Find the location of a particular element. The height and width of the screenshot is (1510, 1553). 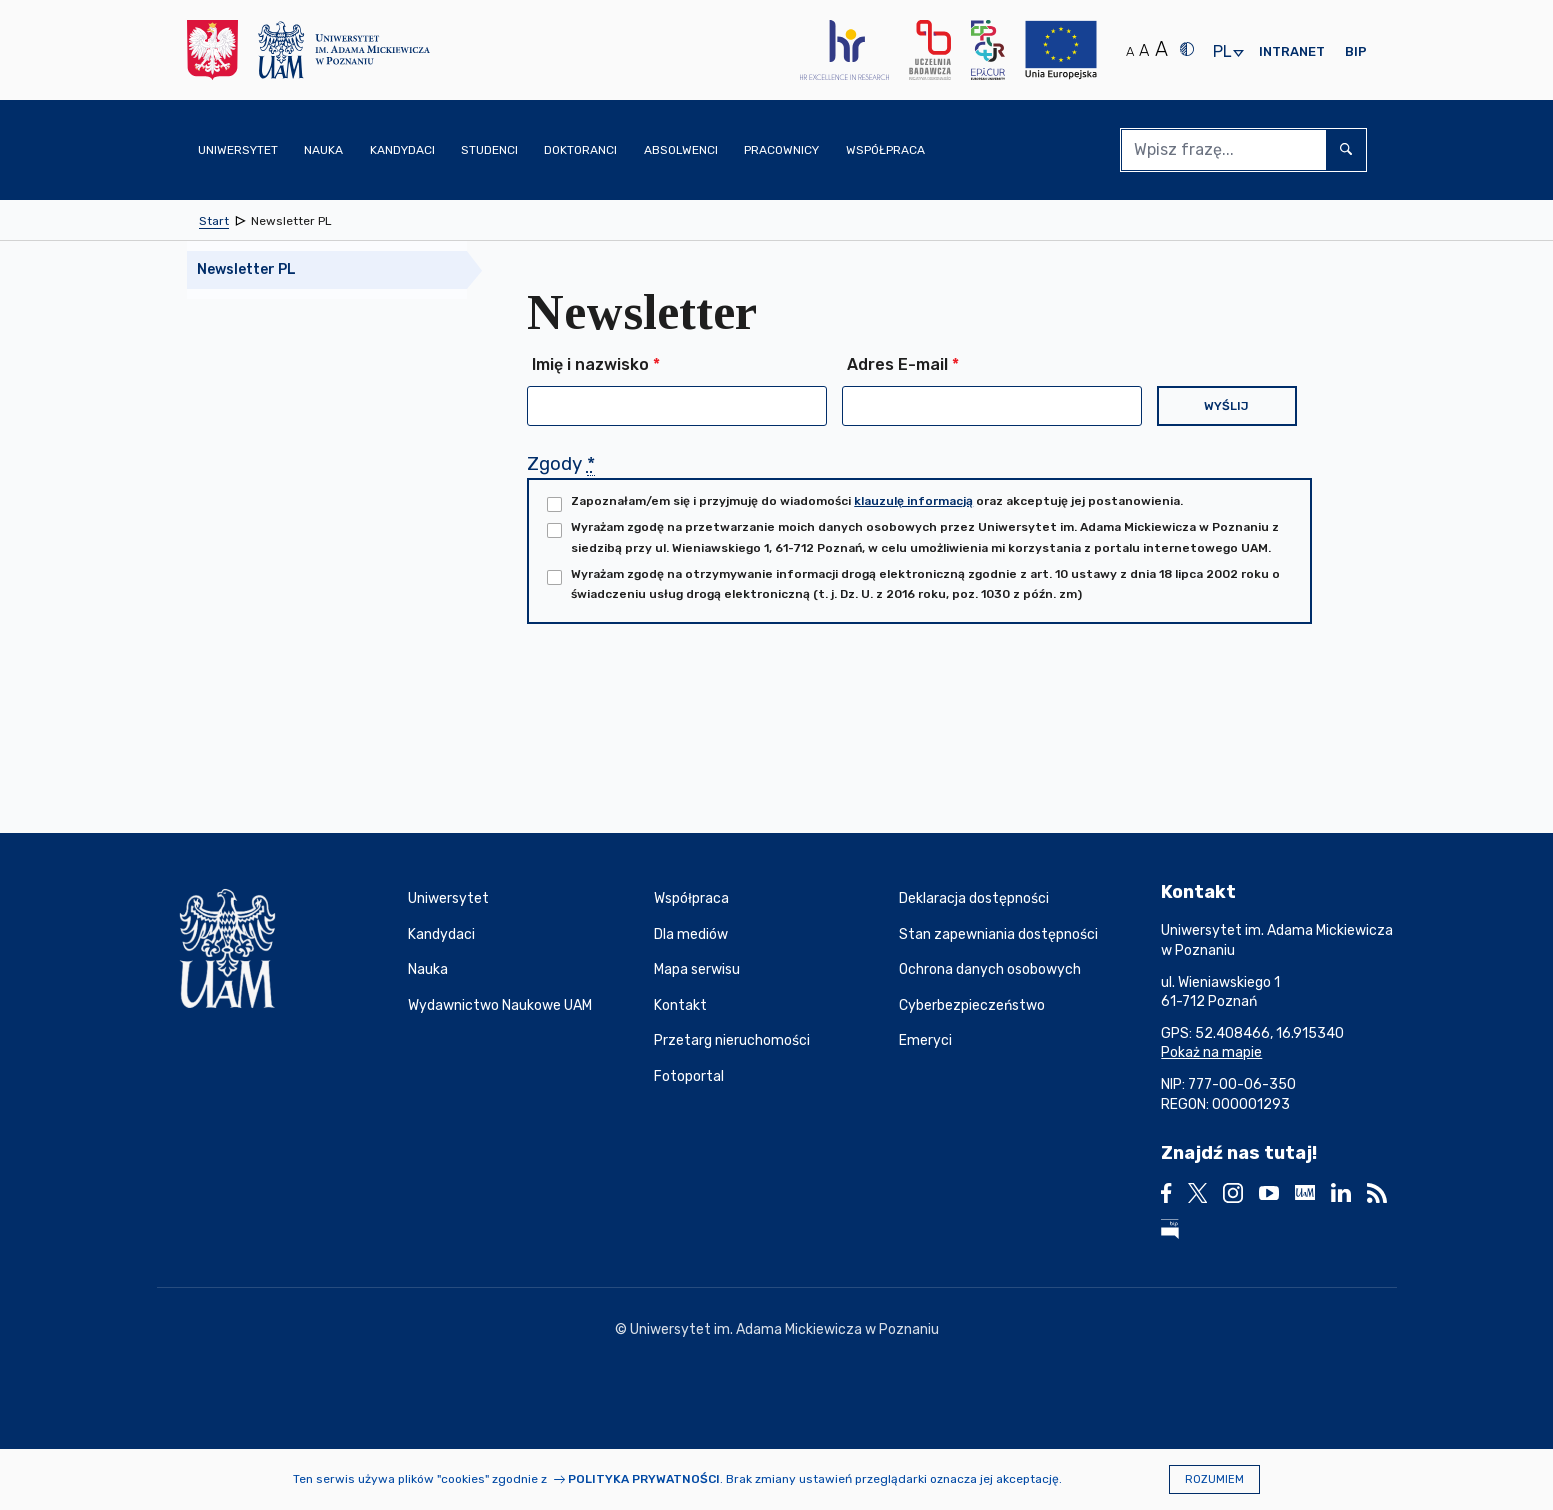

Intranet is located at coordinates (1292, 51).